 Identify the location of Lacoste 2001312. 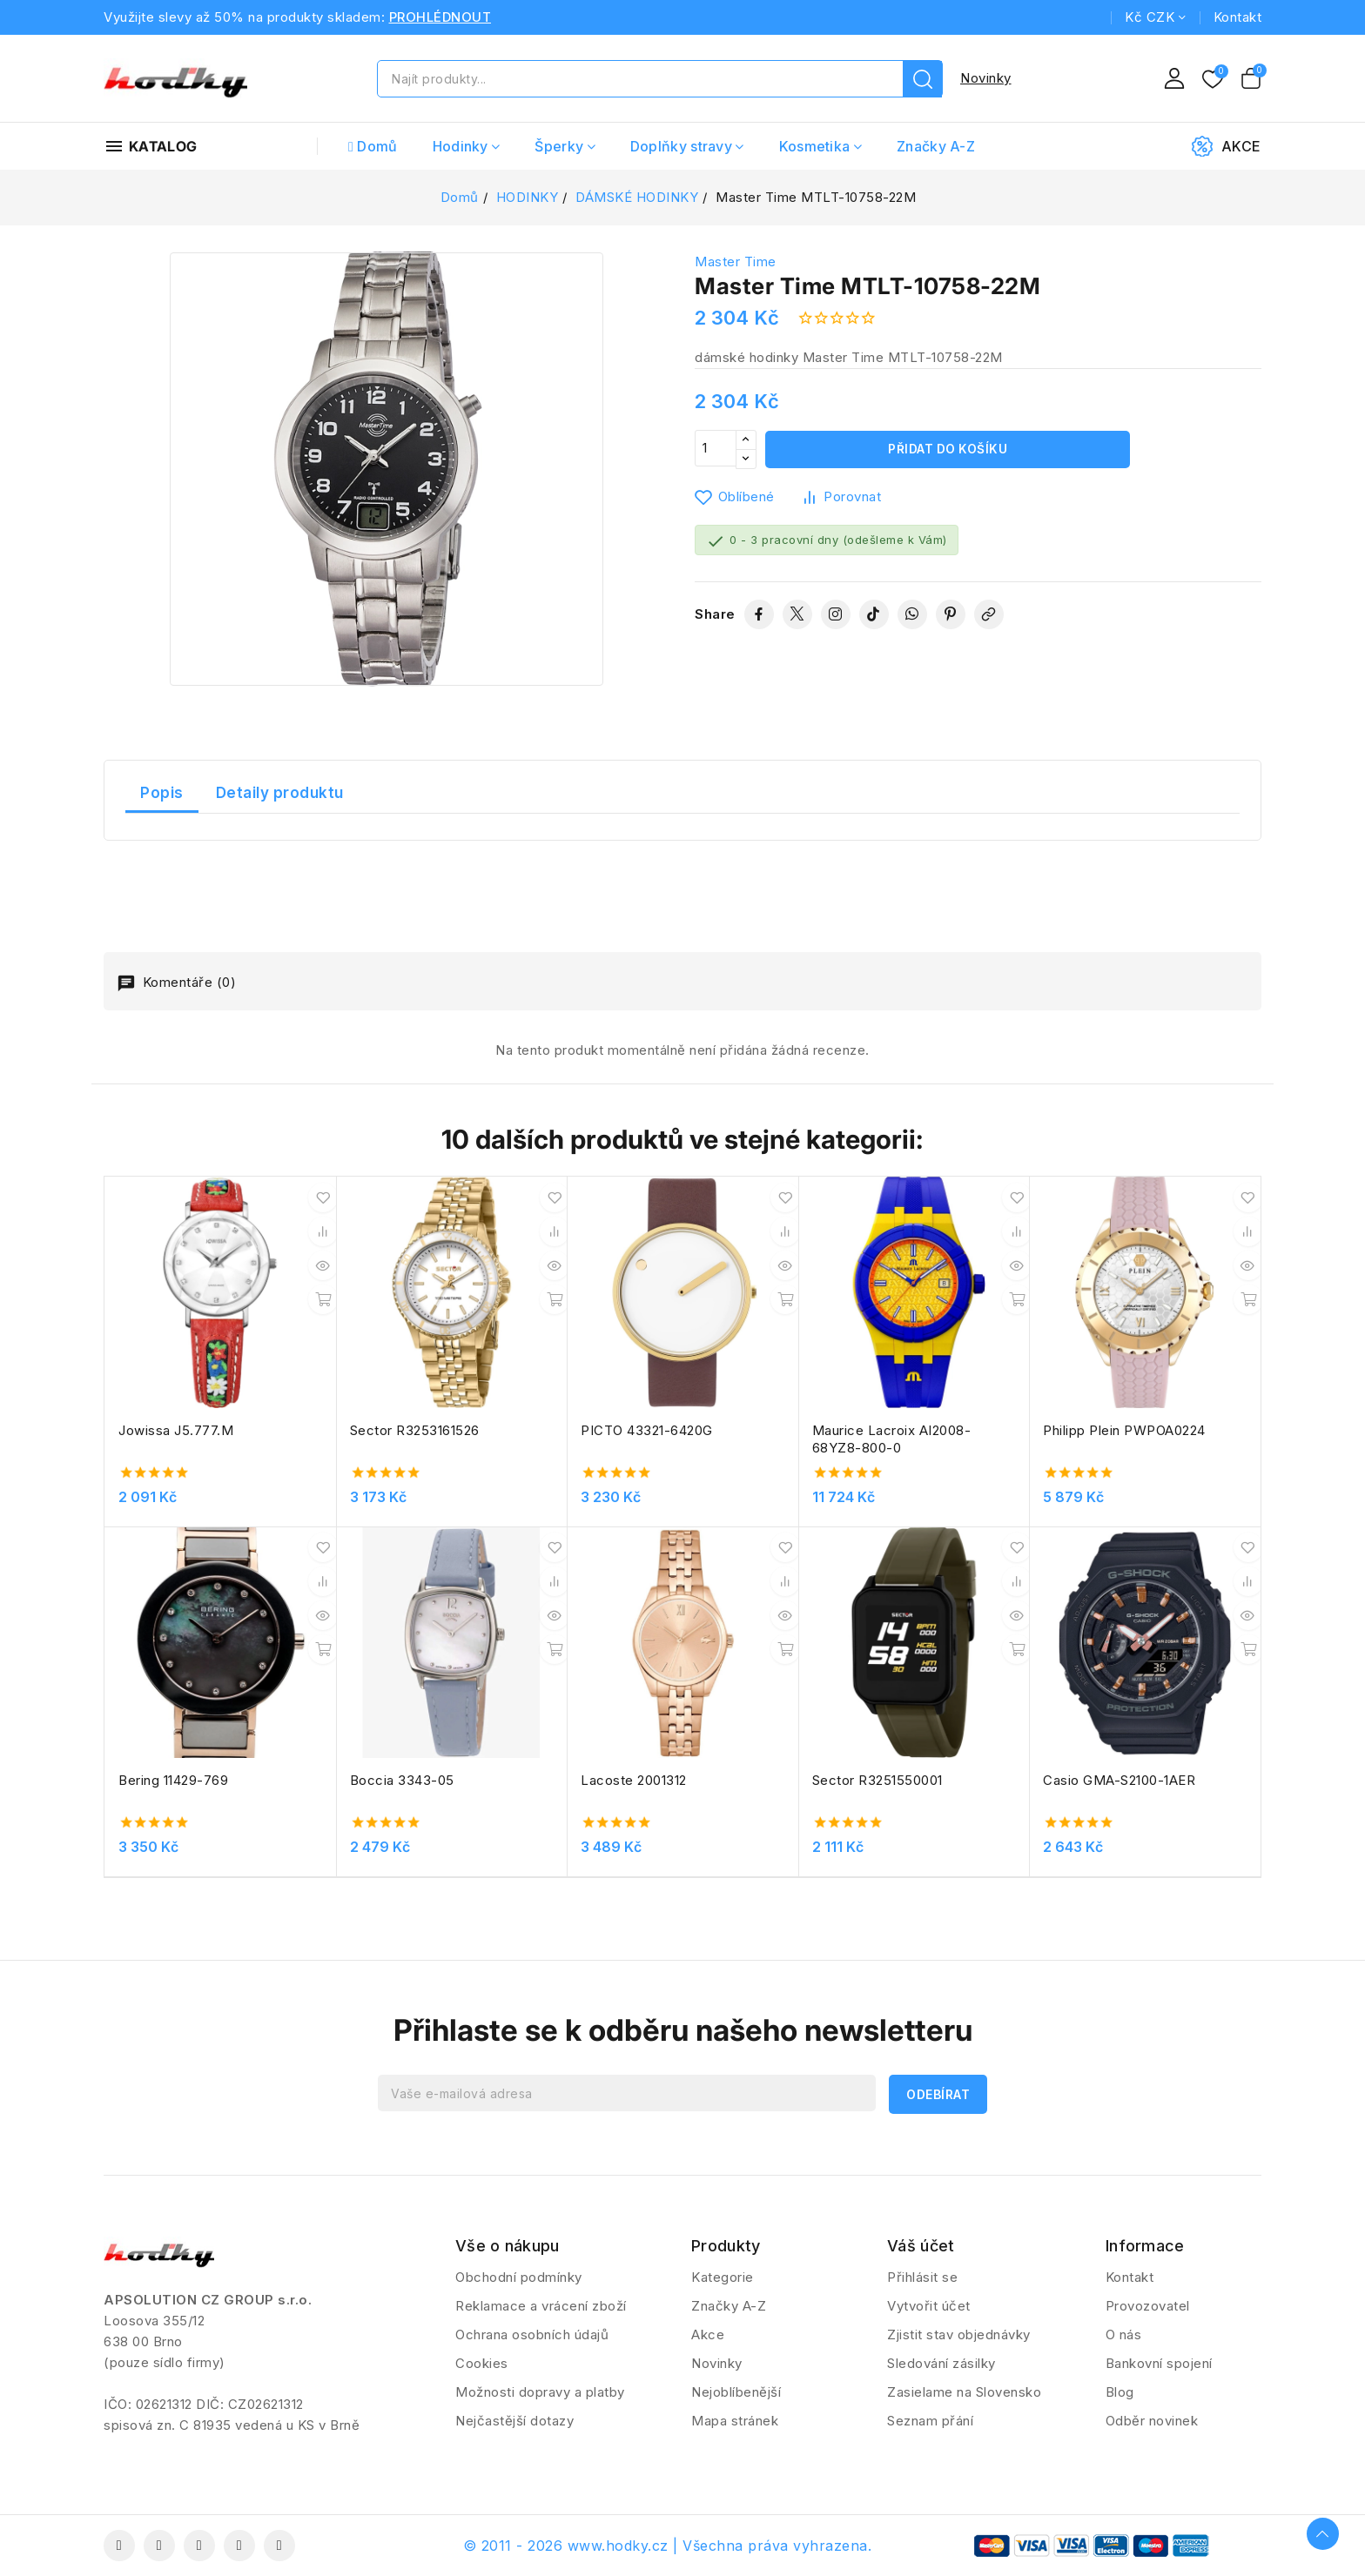
(634, 1780).